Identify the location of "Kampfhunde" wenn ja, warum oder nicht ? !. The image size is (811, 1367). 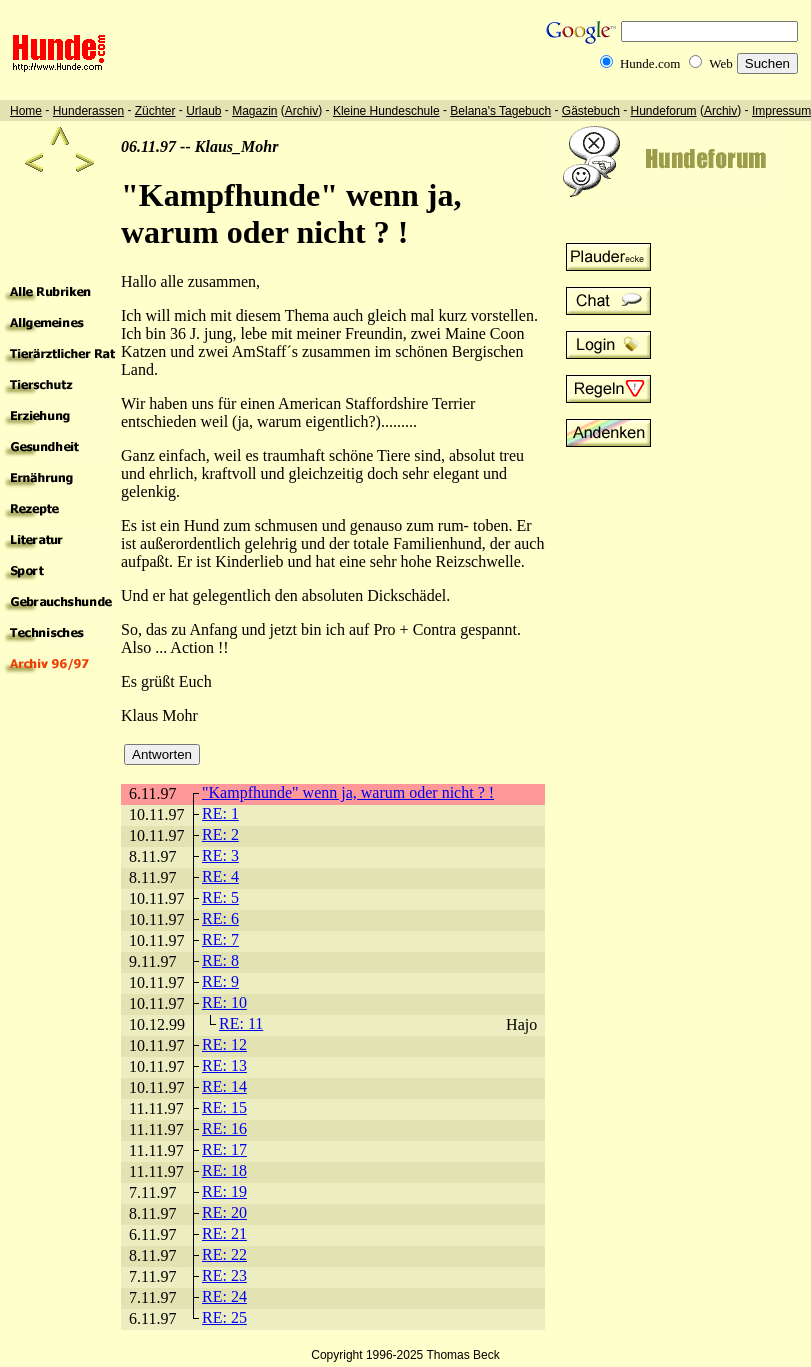
(348, 792).